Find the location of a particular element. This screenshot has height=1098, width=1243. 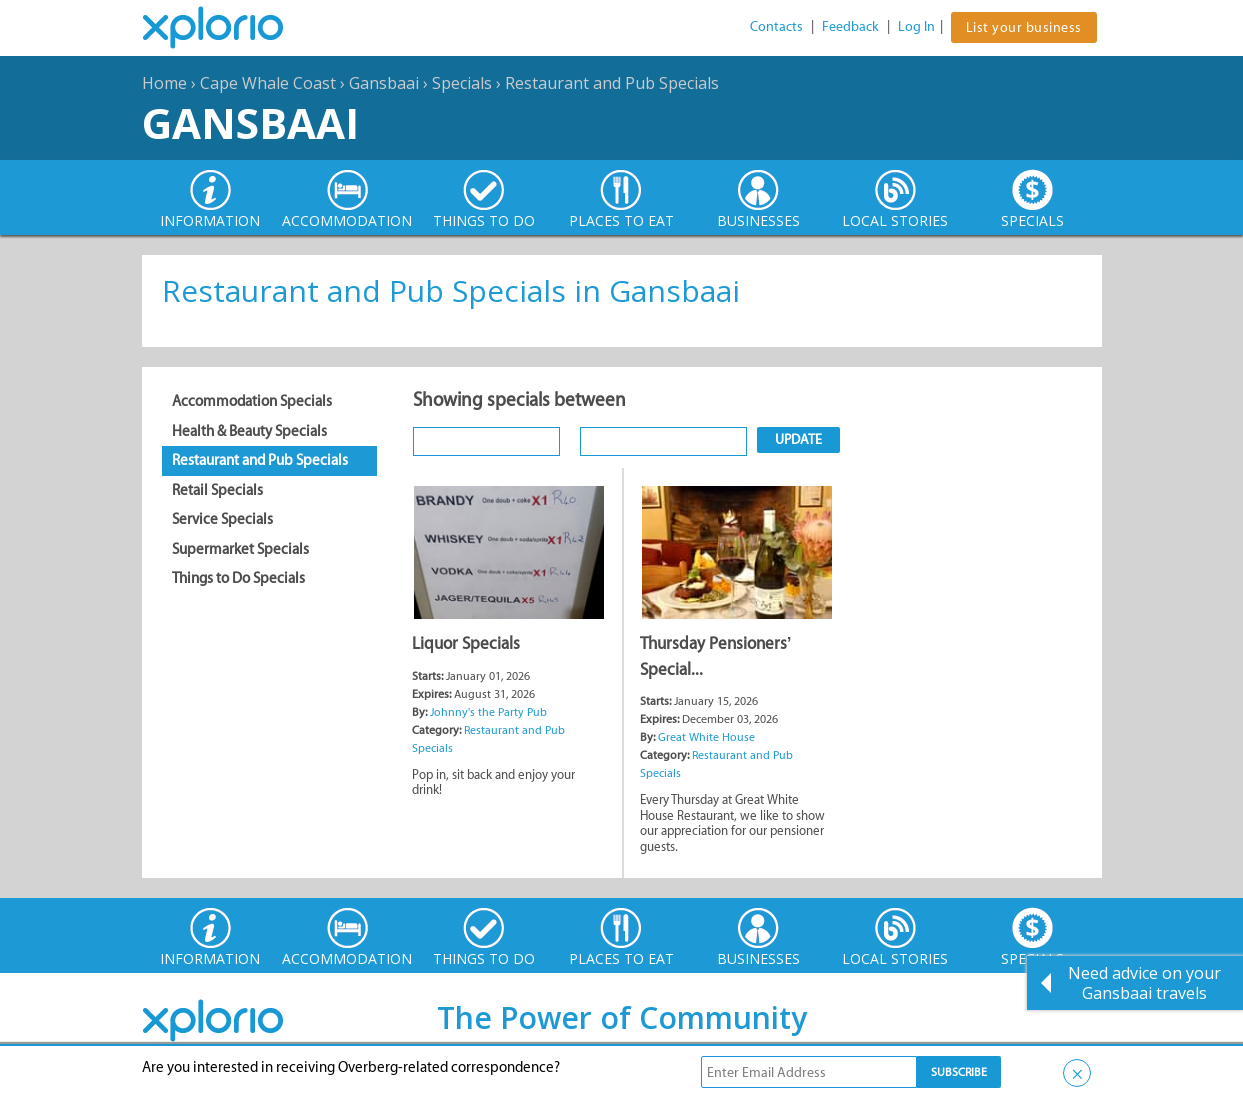

List your business is located at coordinates (1024, 27).